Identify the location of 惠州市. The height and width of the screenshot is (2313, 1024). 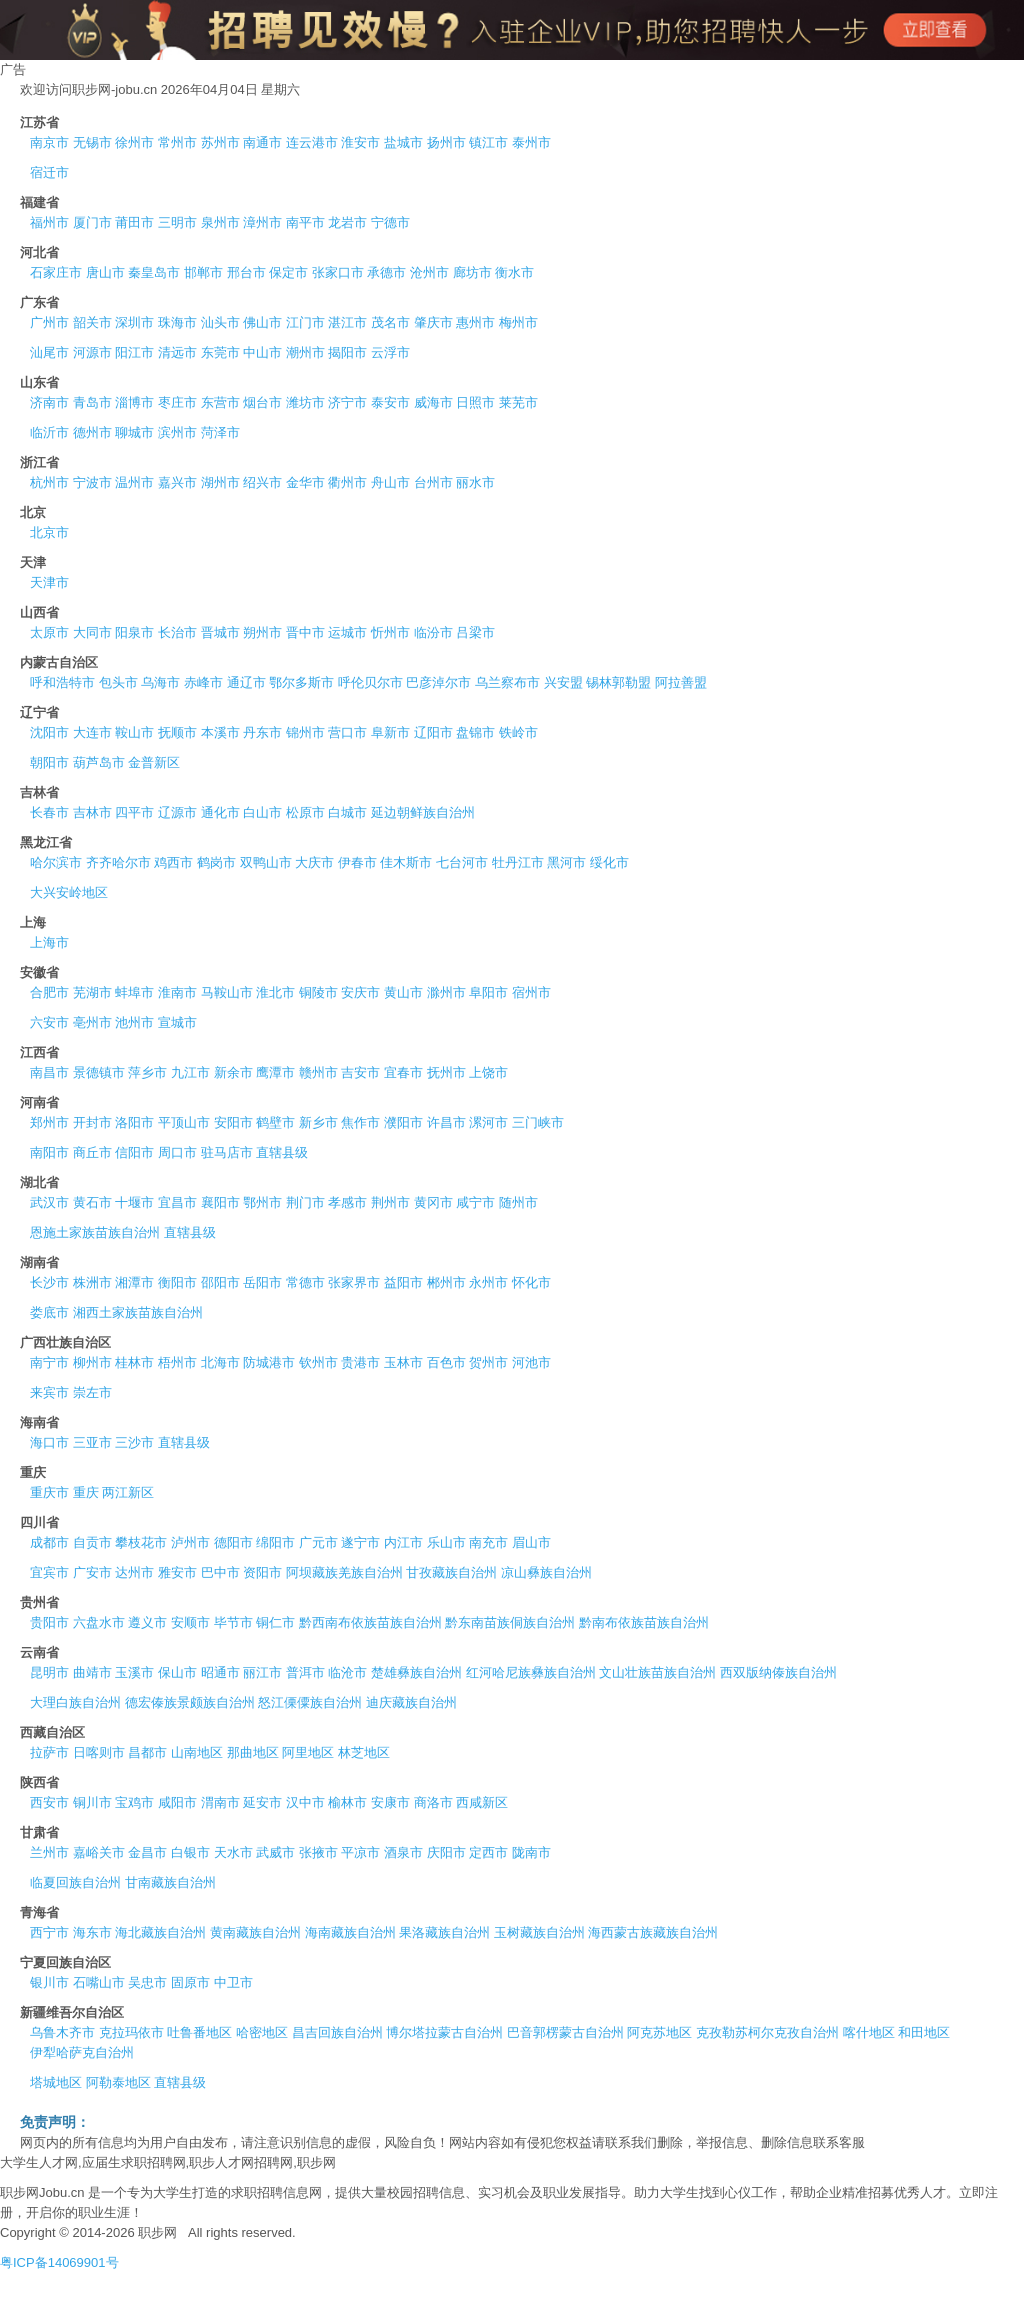
(475, 322).